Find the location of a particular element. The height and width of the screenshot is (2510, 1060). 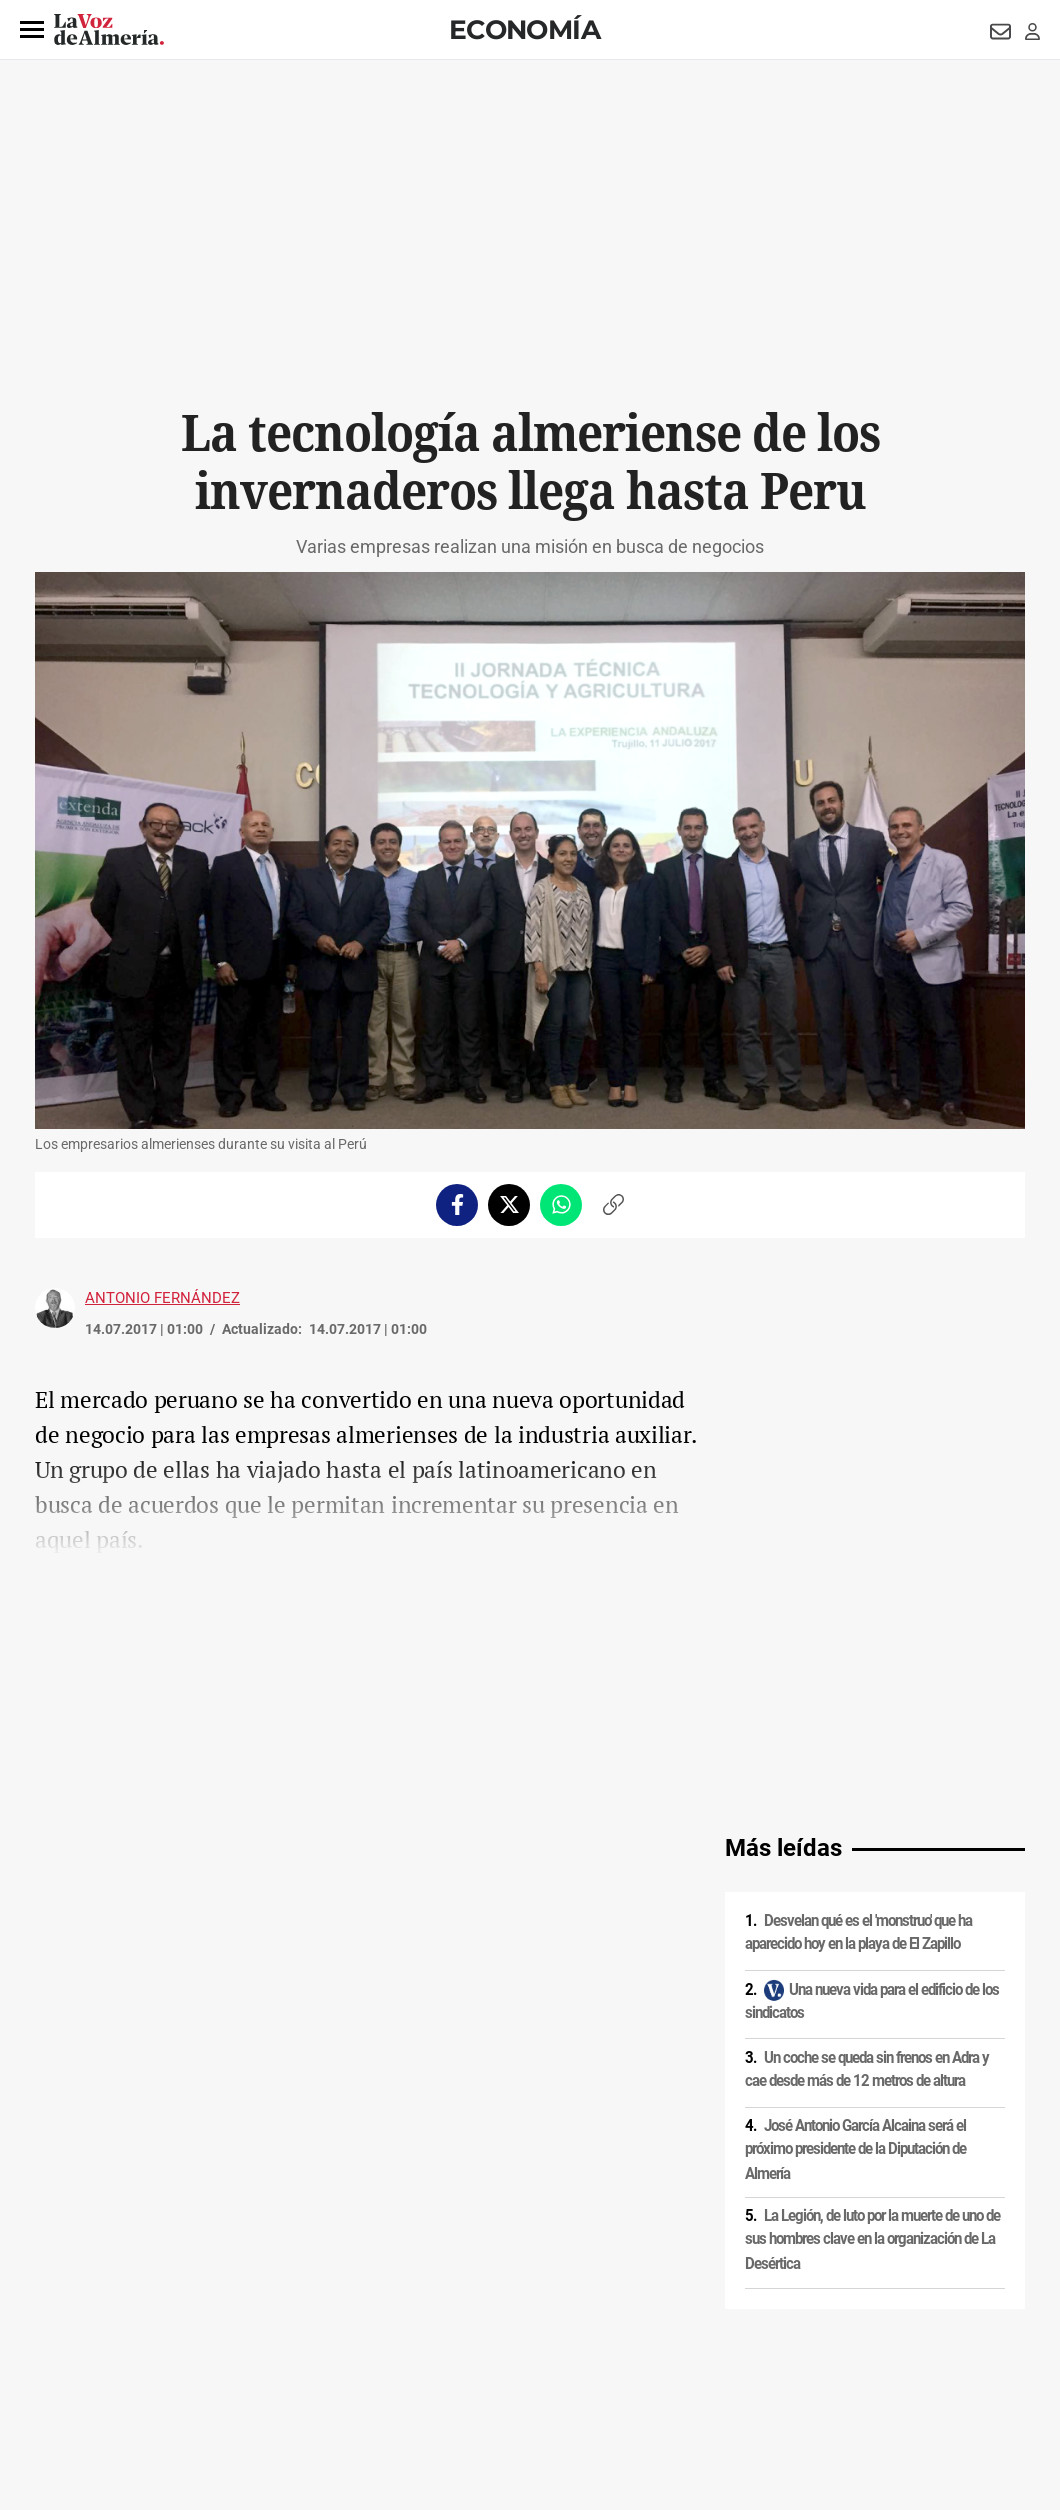

Ajustes de cookies is located at coordinates (339, 2373).